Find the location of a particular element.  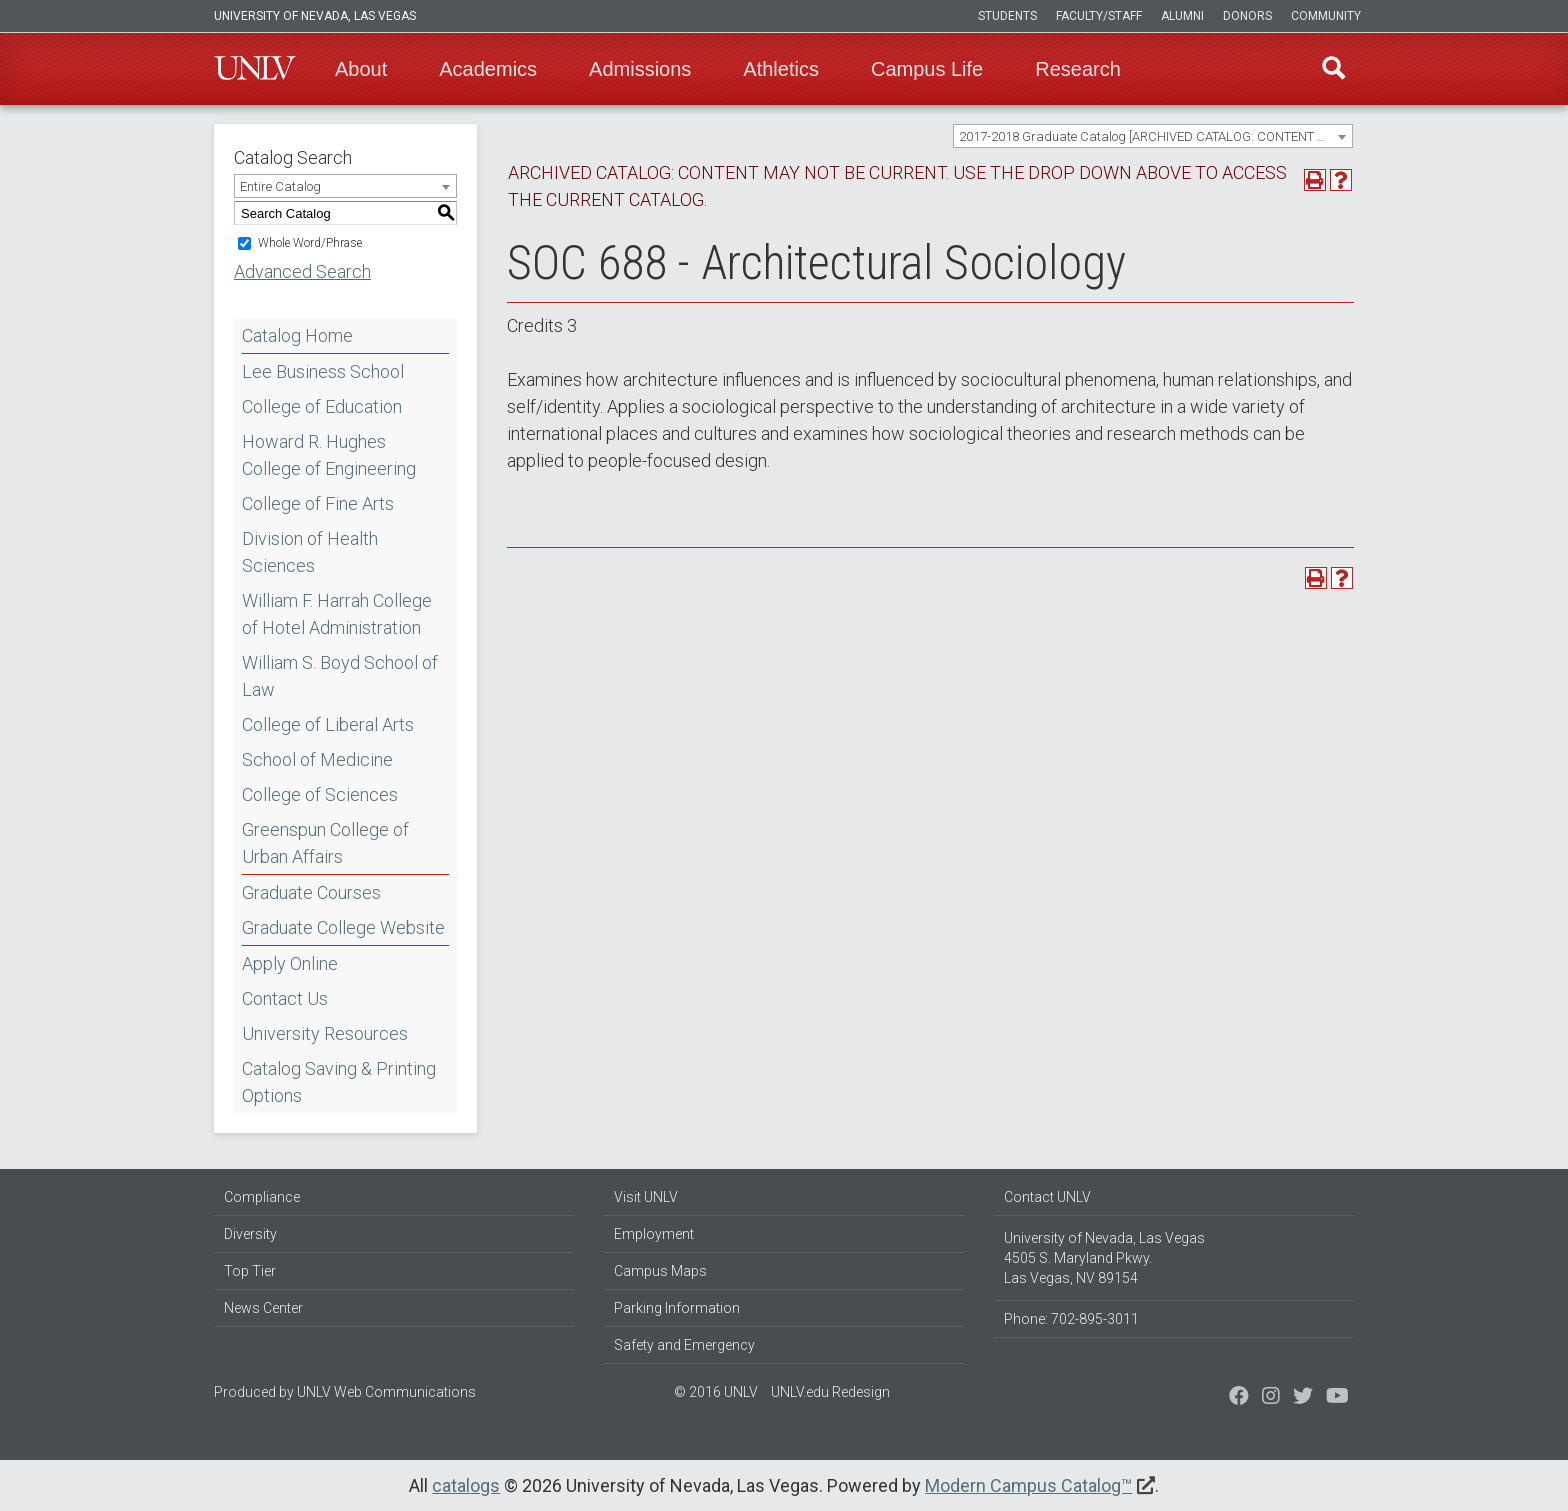

U-N-L-V is located at coordinates (255, 69).